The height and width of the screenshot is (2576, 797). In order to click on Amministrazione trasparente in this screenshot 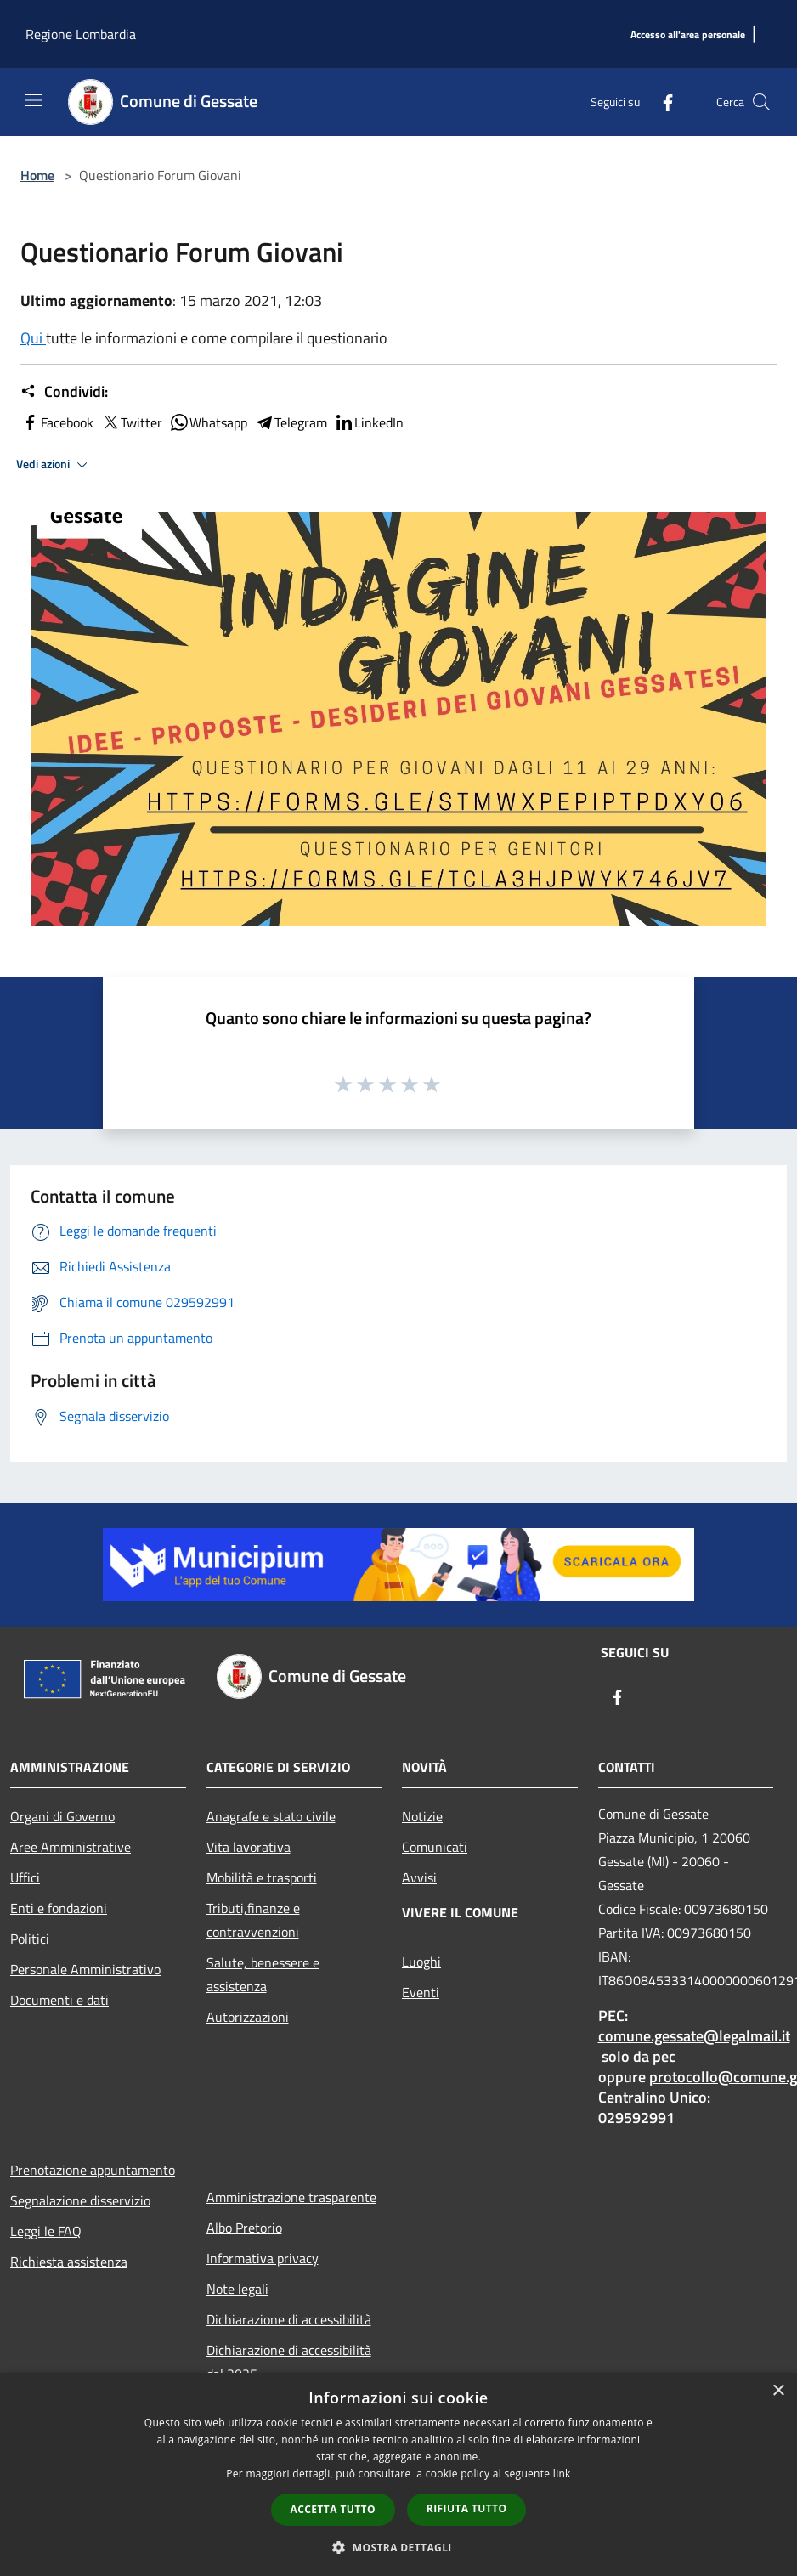, I will do `click(291, 2197)`.